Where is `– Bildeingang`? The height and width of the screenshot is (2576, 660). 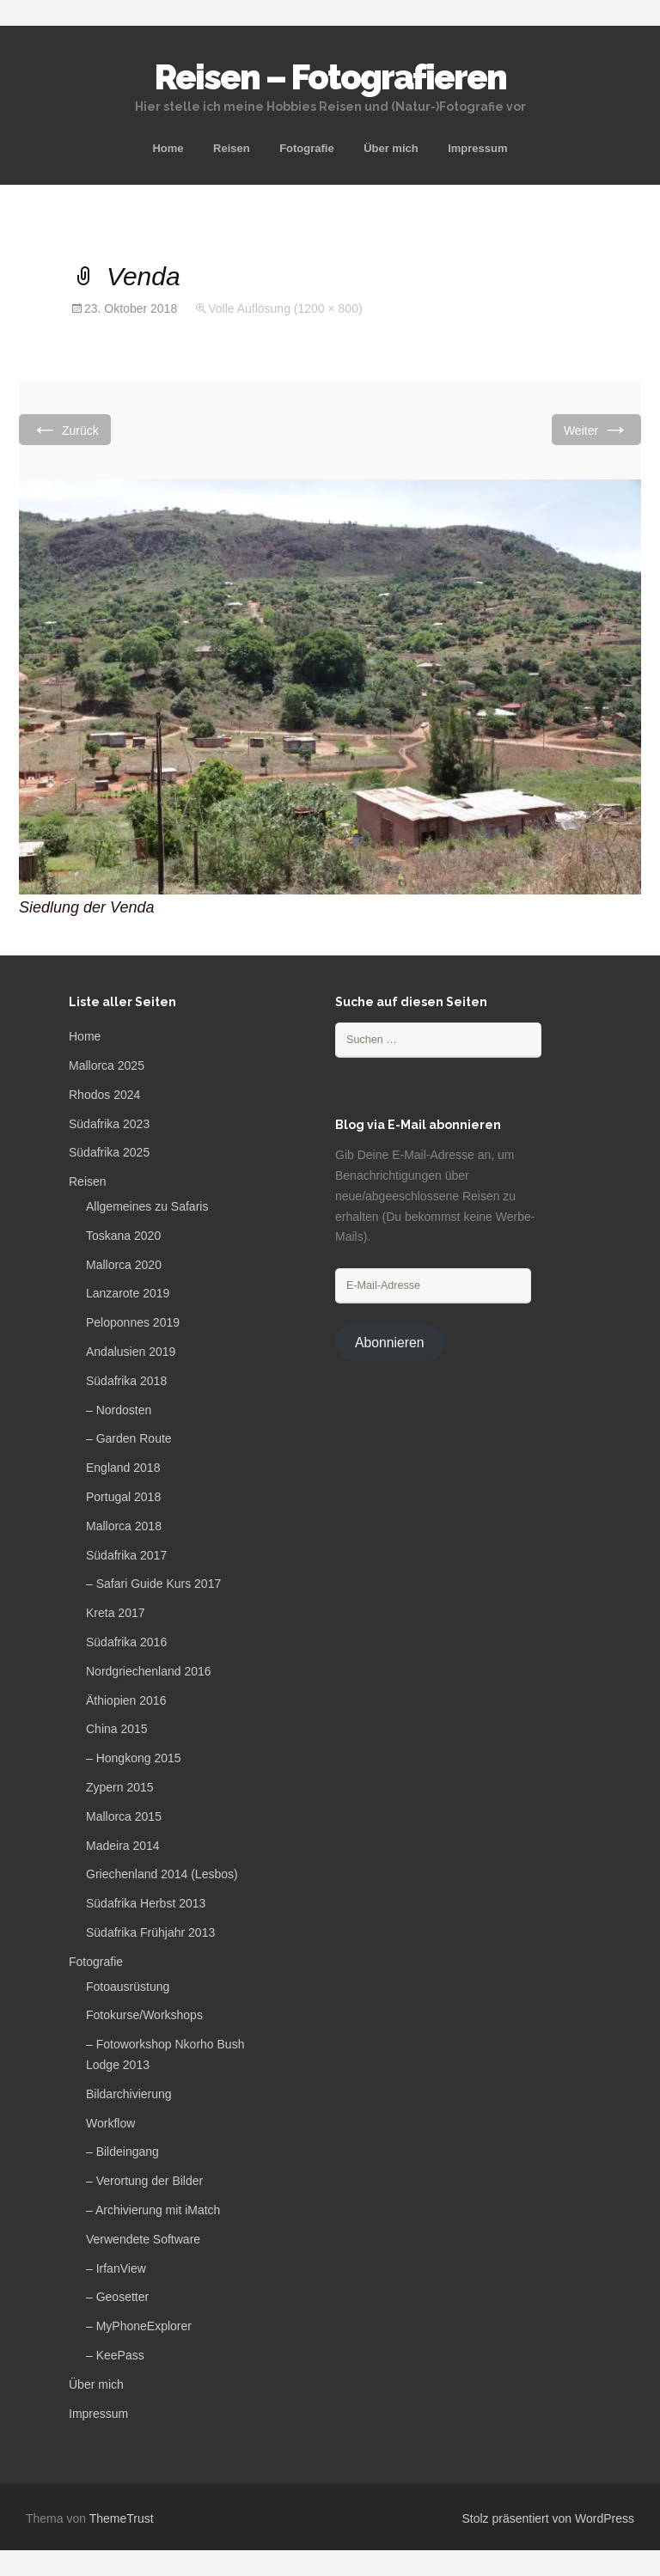
– Bildeingang is located at coordinates (122, 2151).